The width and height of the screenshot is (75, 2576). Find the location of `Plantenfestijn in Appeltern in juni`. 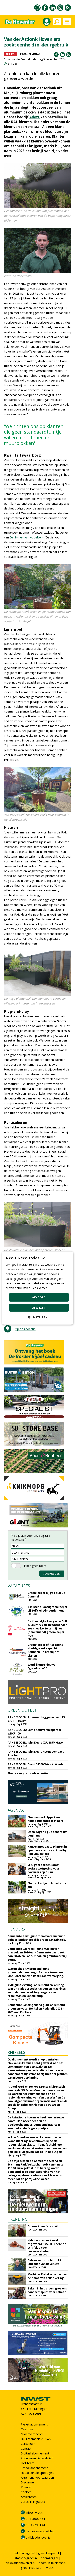

Plantenfestijn in Appeltern in juni is located at coordinates (47, 1885).